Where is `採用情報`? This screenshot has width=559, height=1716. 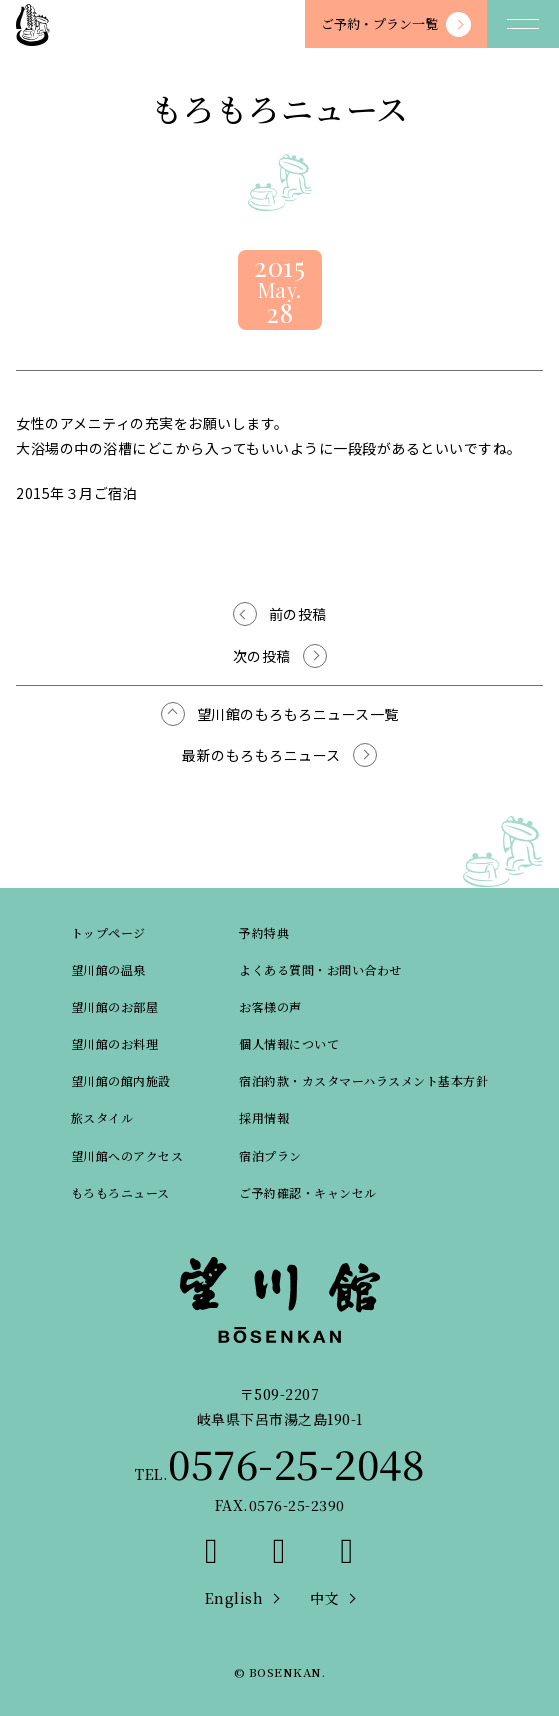
採用情報 is located at coordinates (264, 1117).